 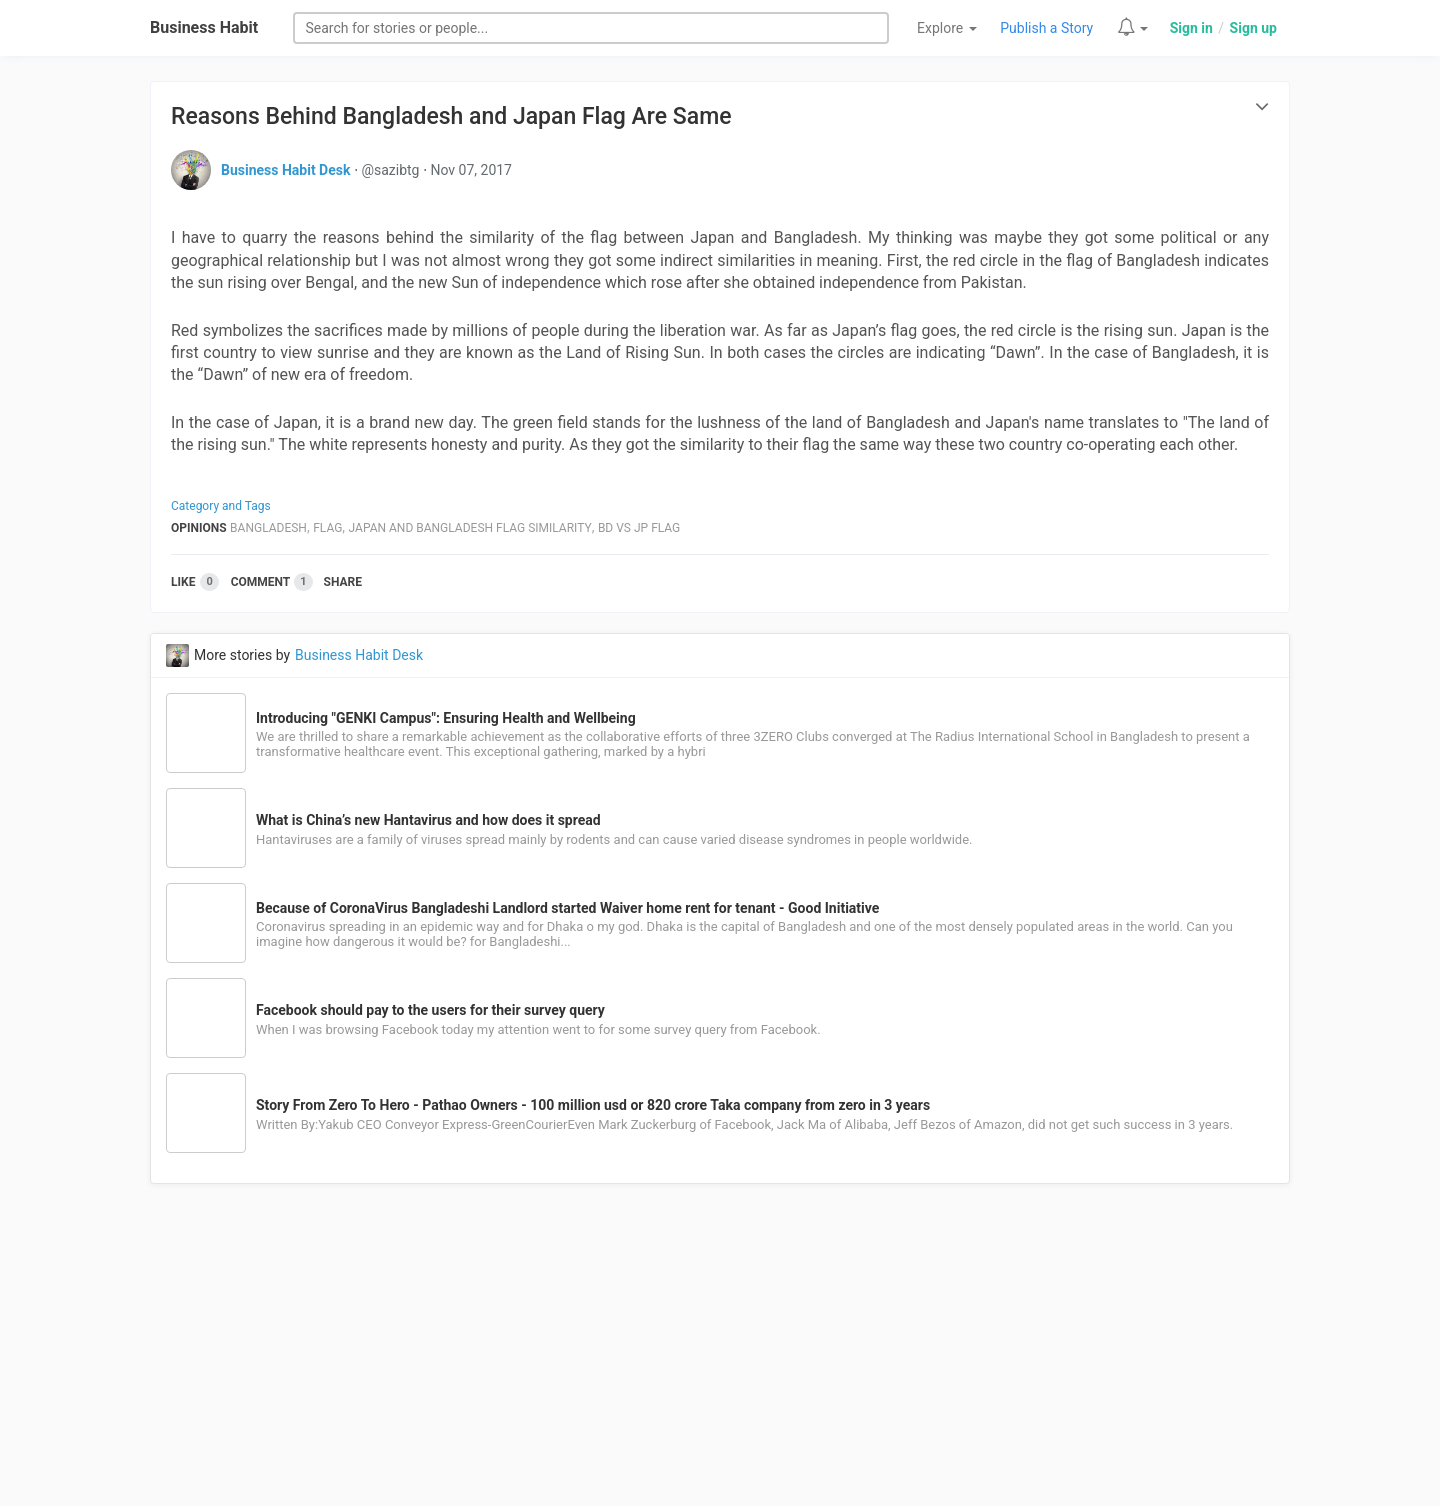 What do you see at coordinates (446, 718) in the screenshot?
I see `Introducing "GENKI Campus": Ensuring Health and Wellbeing` at bounding box center [446, 718].